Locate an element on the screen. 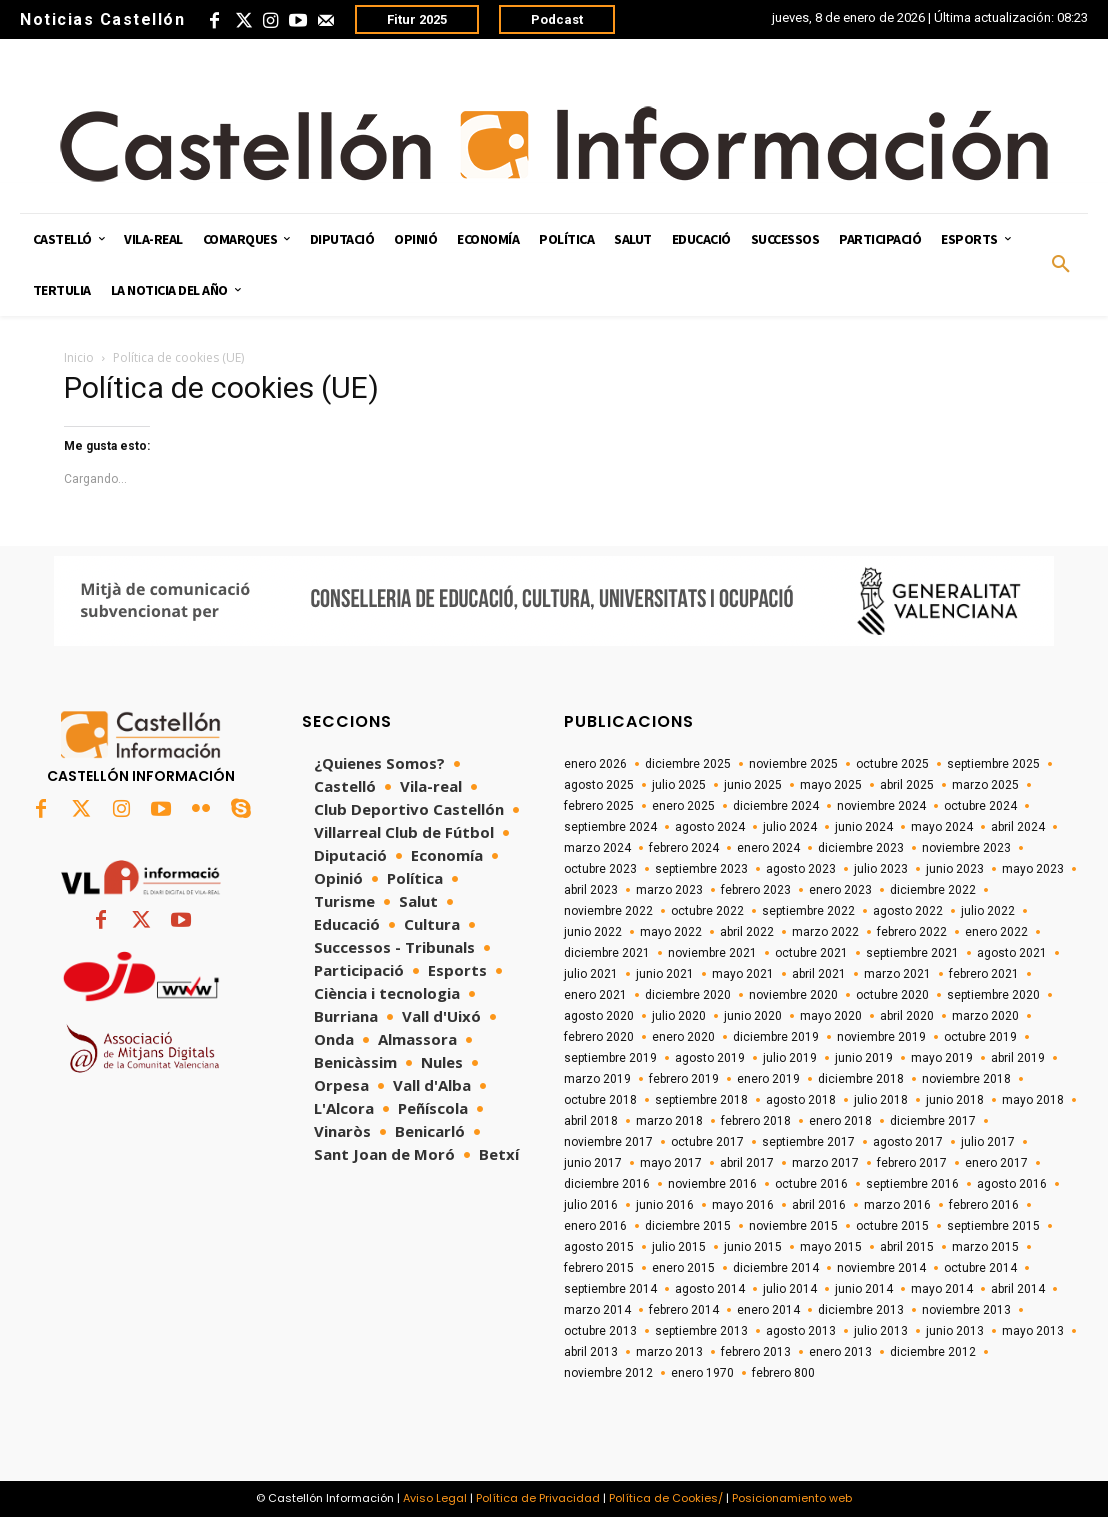 Image resolution: width=1108 pixels, height=1517 pixels. junio 2021 is located at coordinates (665, 974).